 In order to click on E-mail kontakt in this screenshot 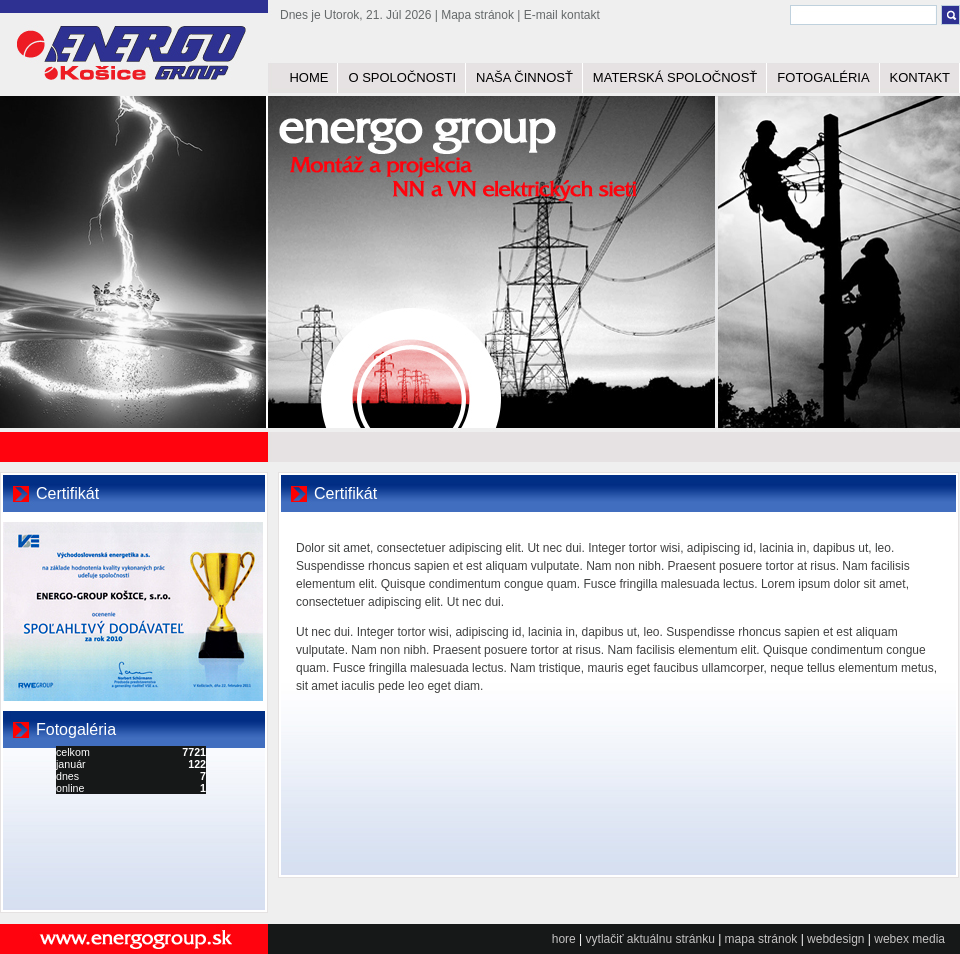, I will do `click(562, 15)`.